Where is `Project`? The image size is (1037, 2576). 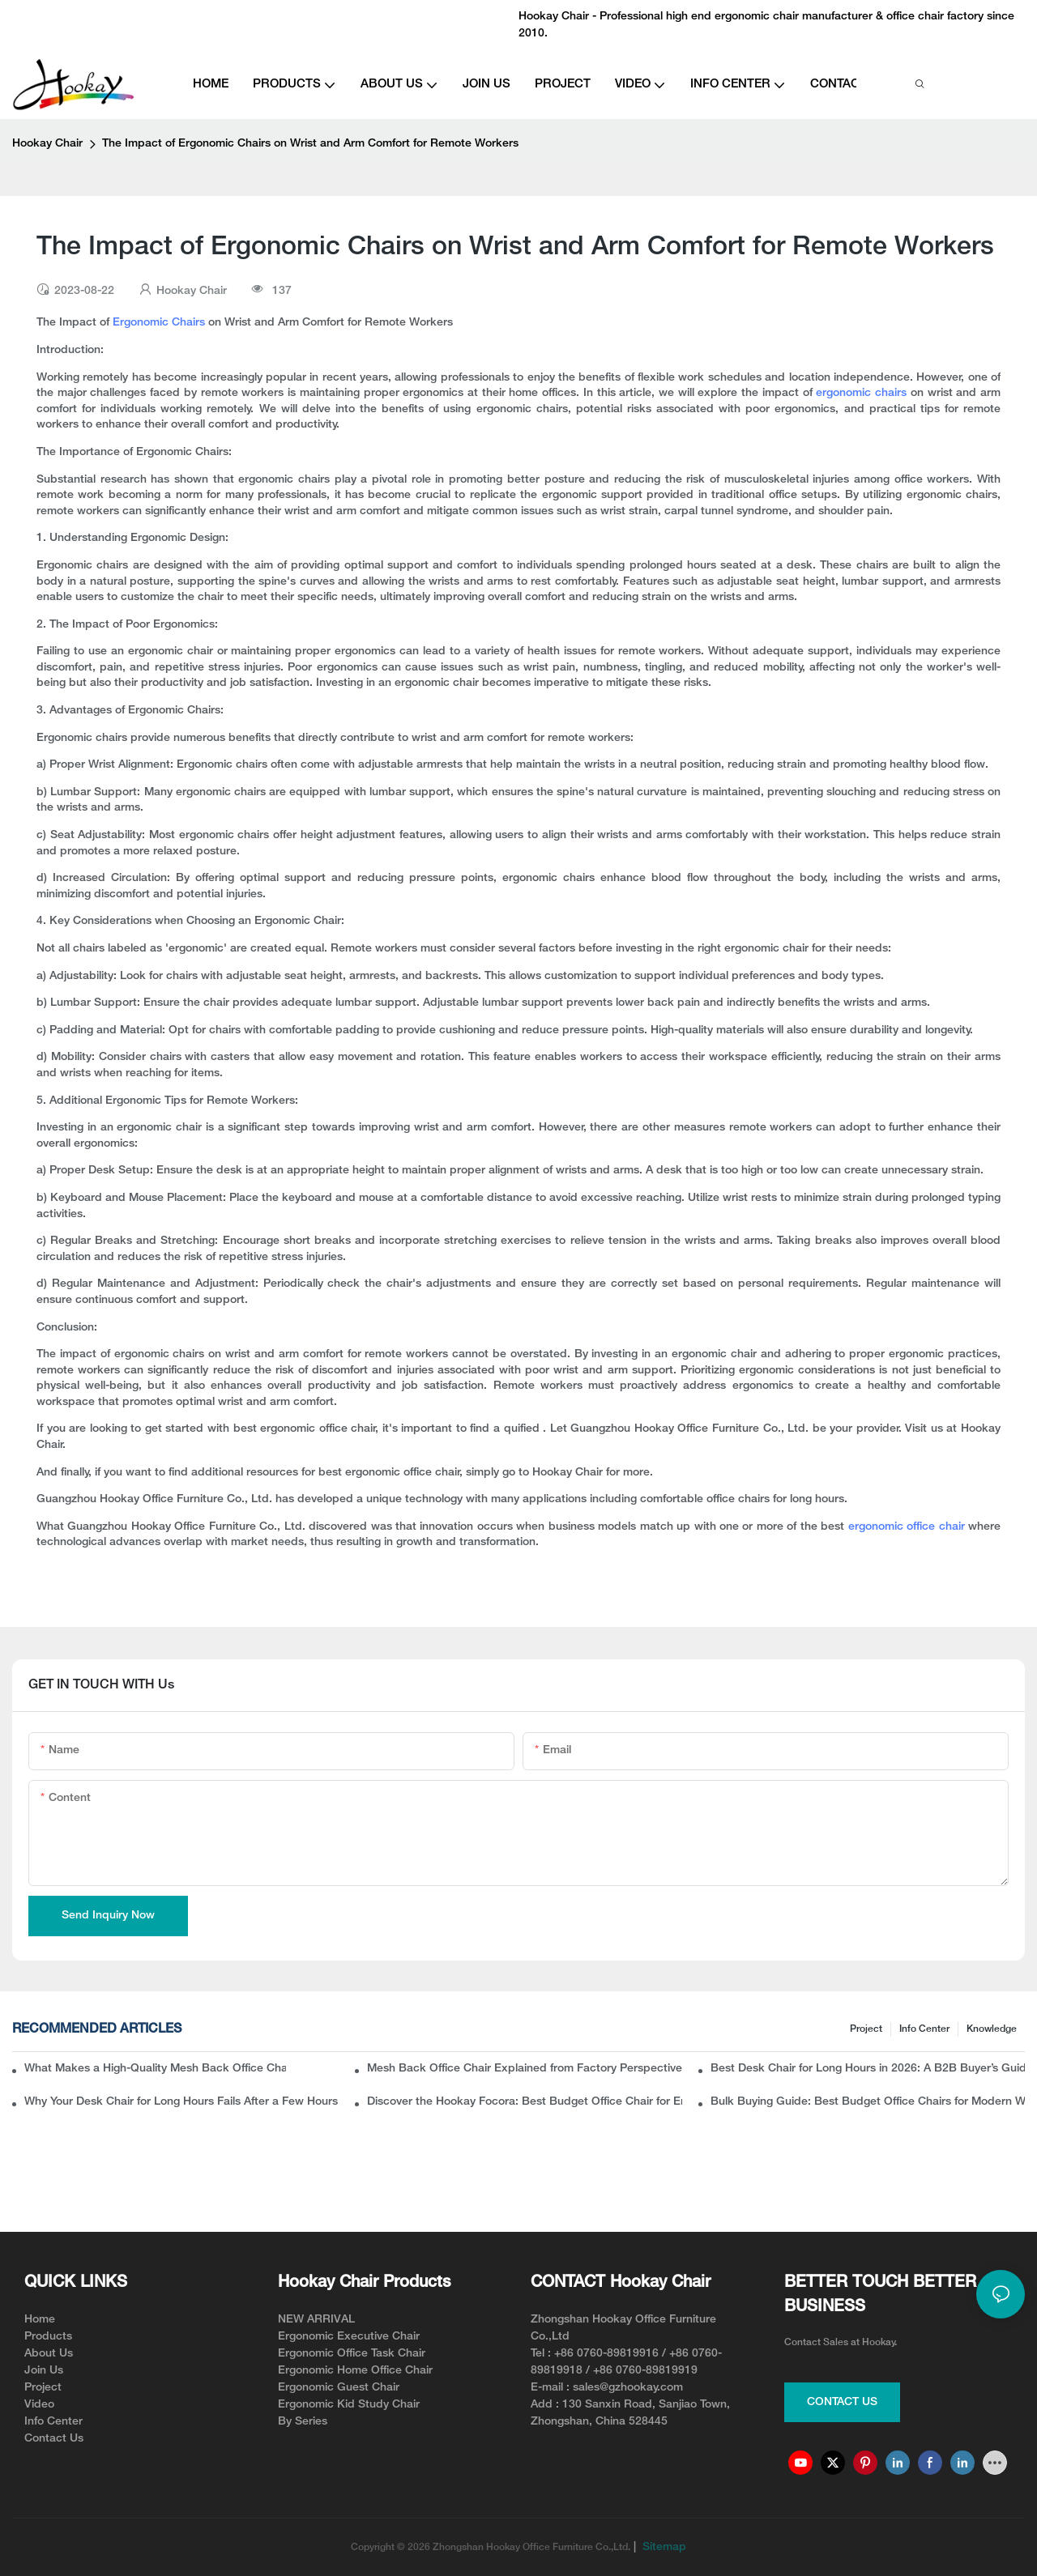
Project is located at coordinates (866, 2029).